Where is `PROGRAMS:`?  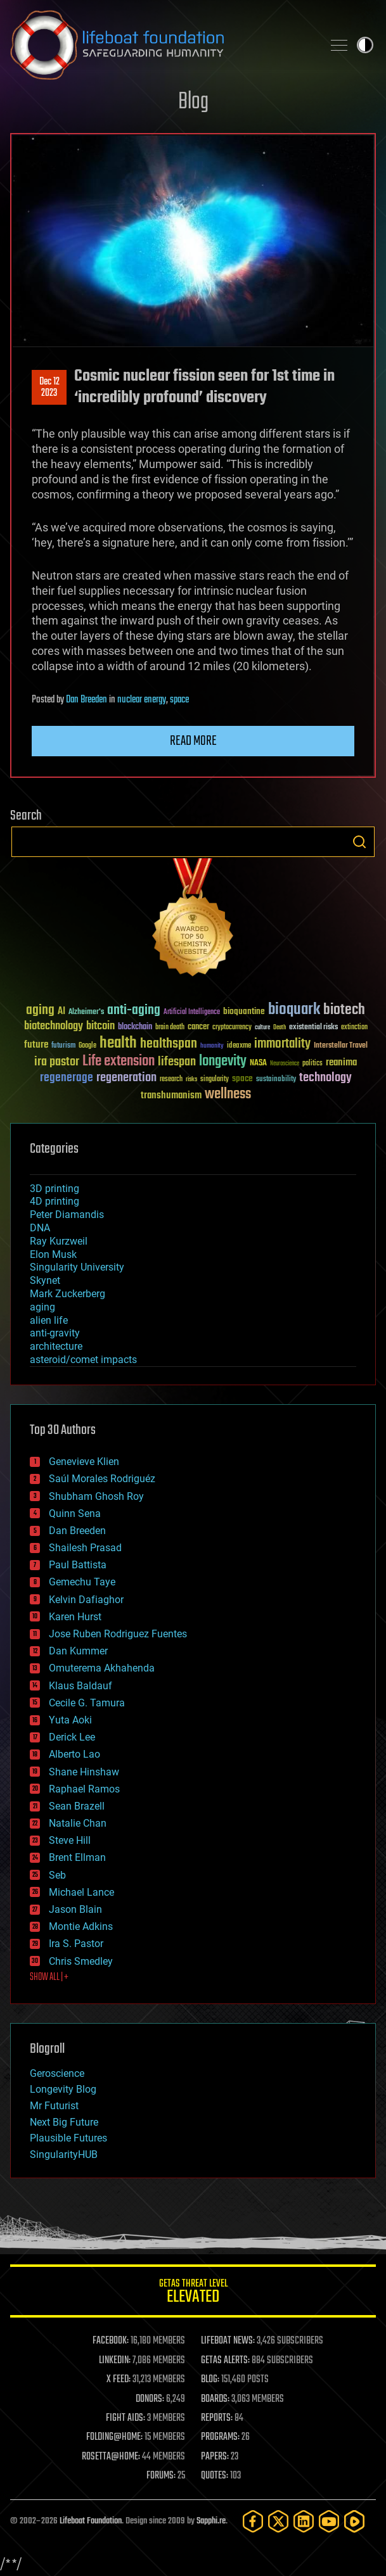
PROGRAMS: is located at coordinates (220, 2437).